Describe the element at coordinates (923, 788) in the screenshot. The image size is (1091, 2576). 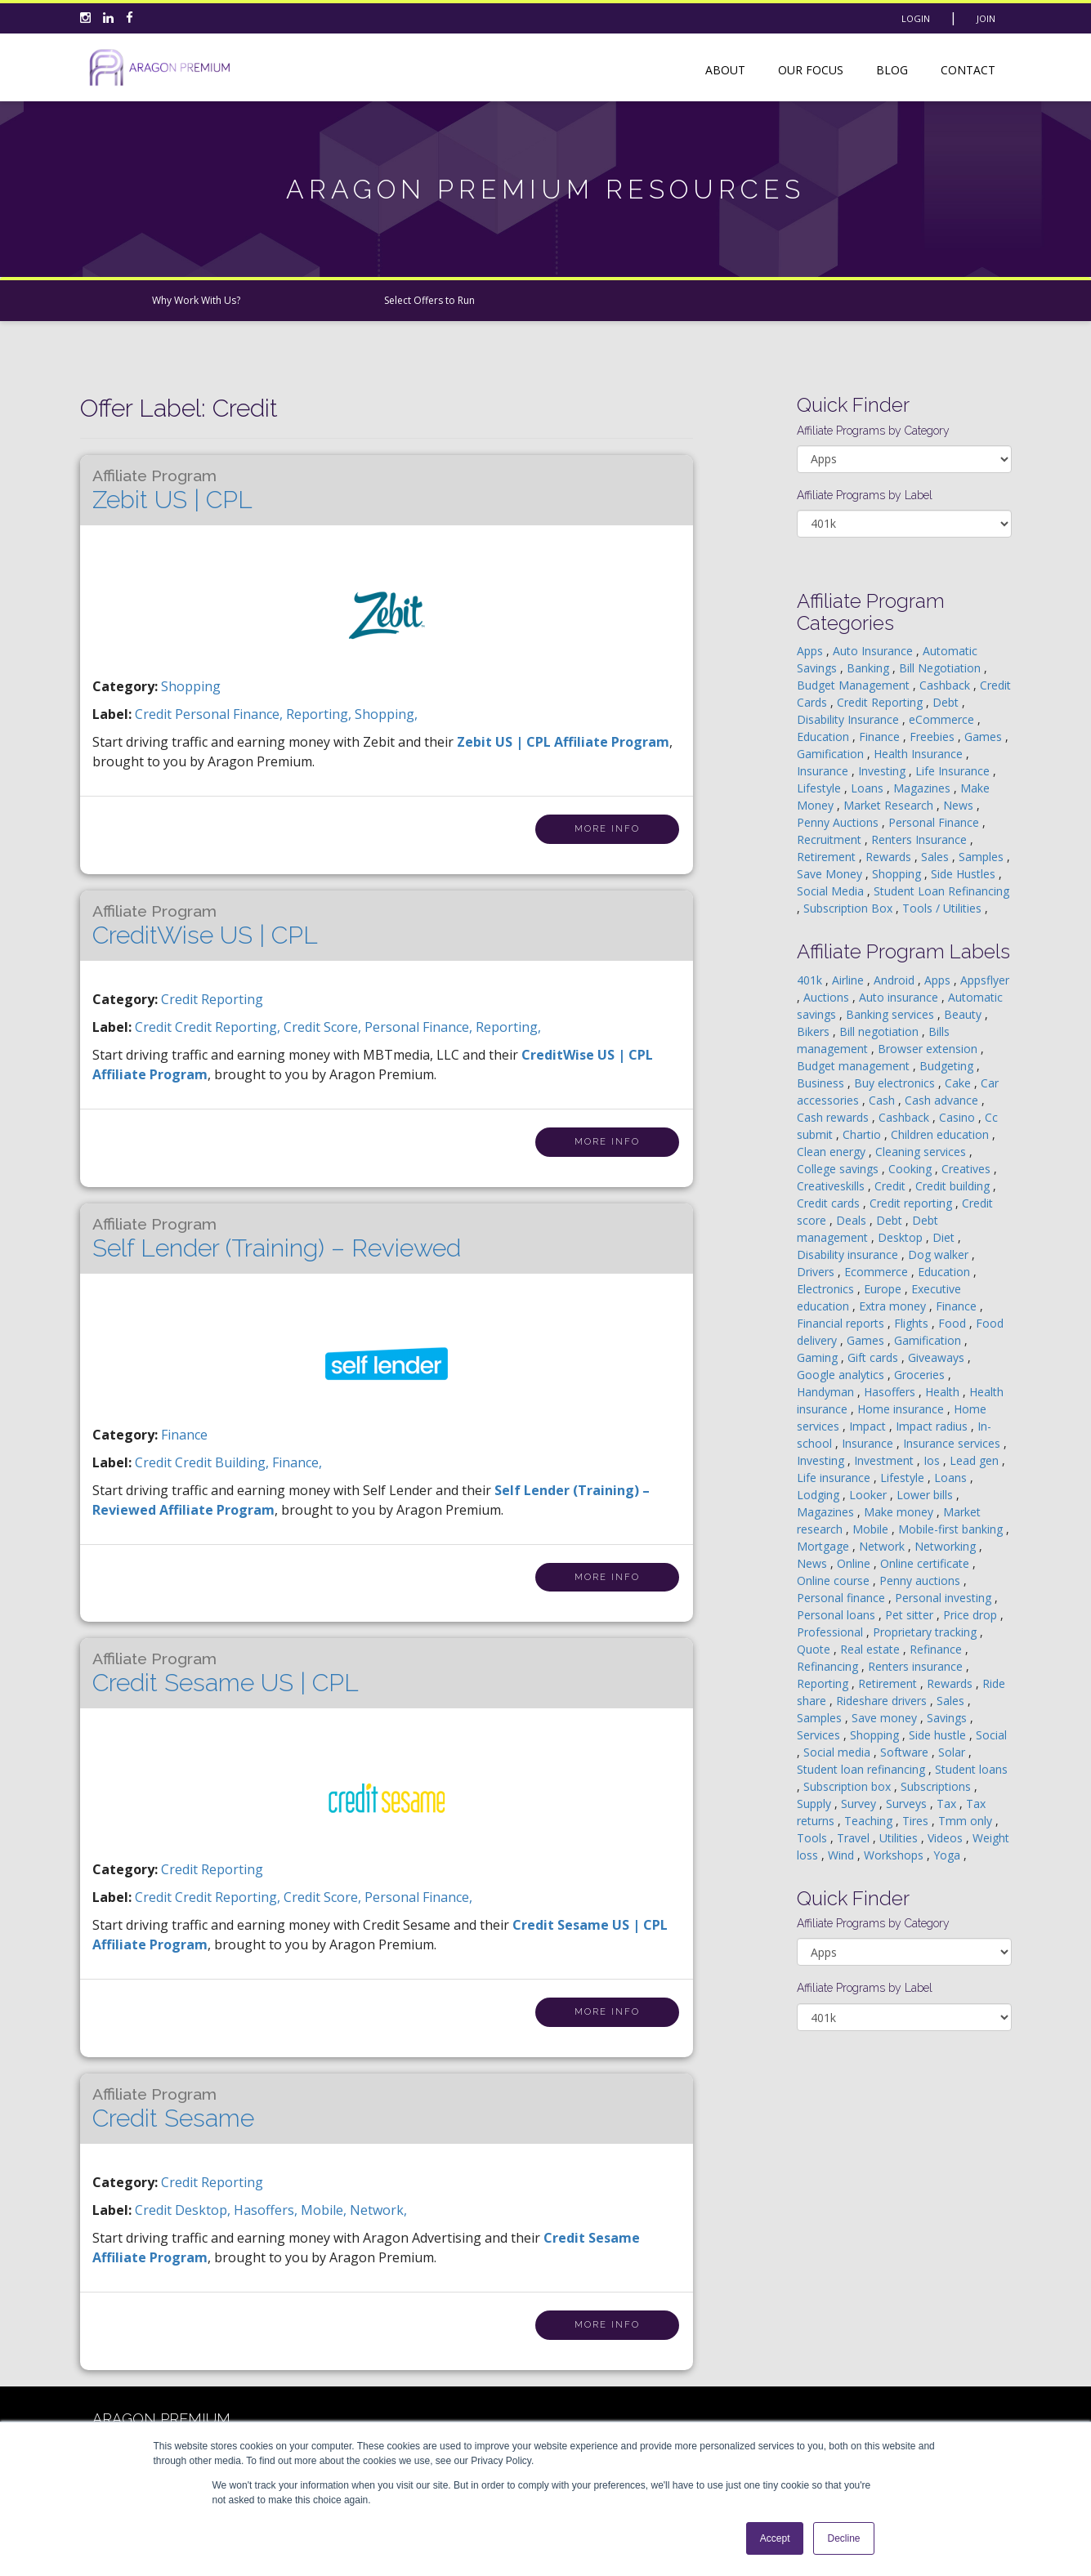
I see `Magazines` at that location.